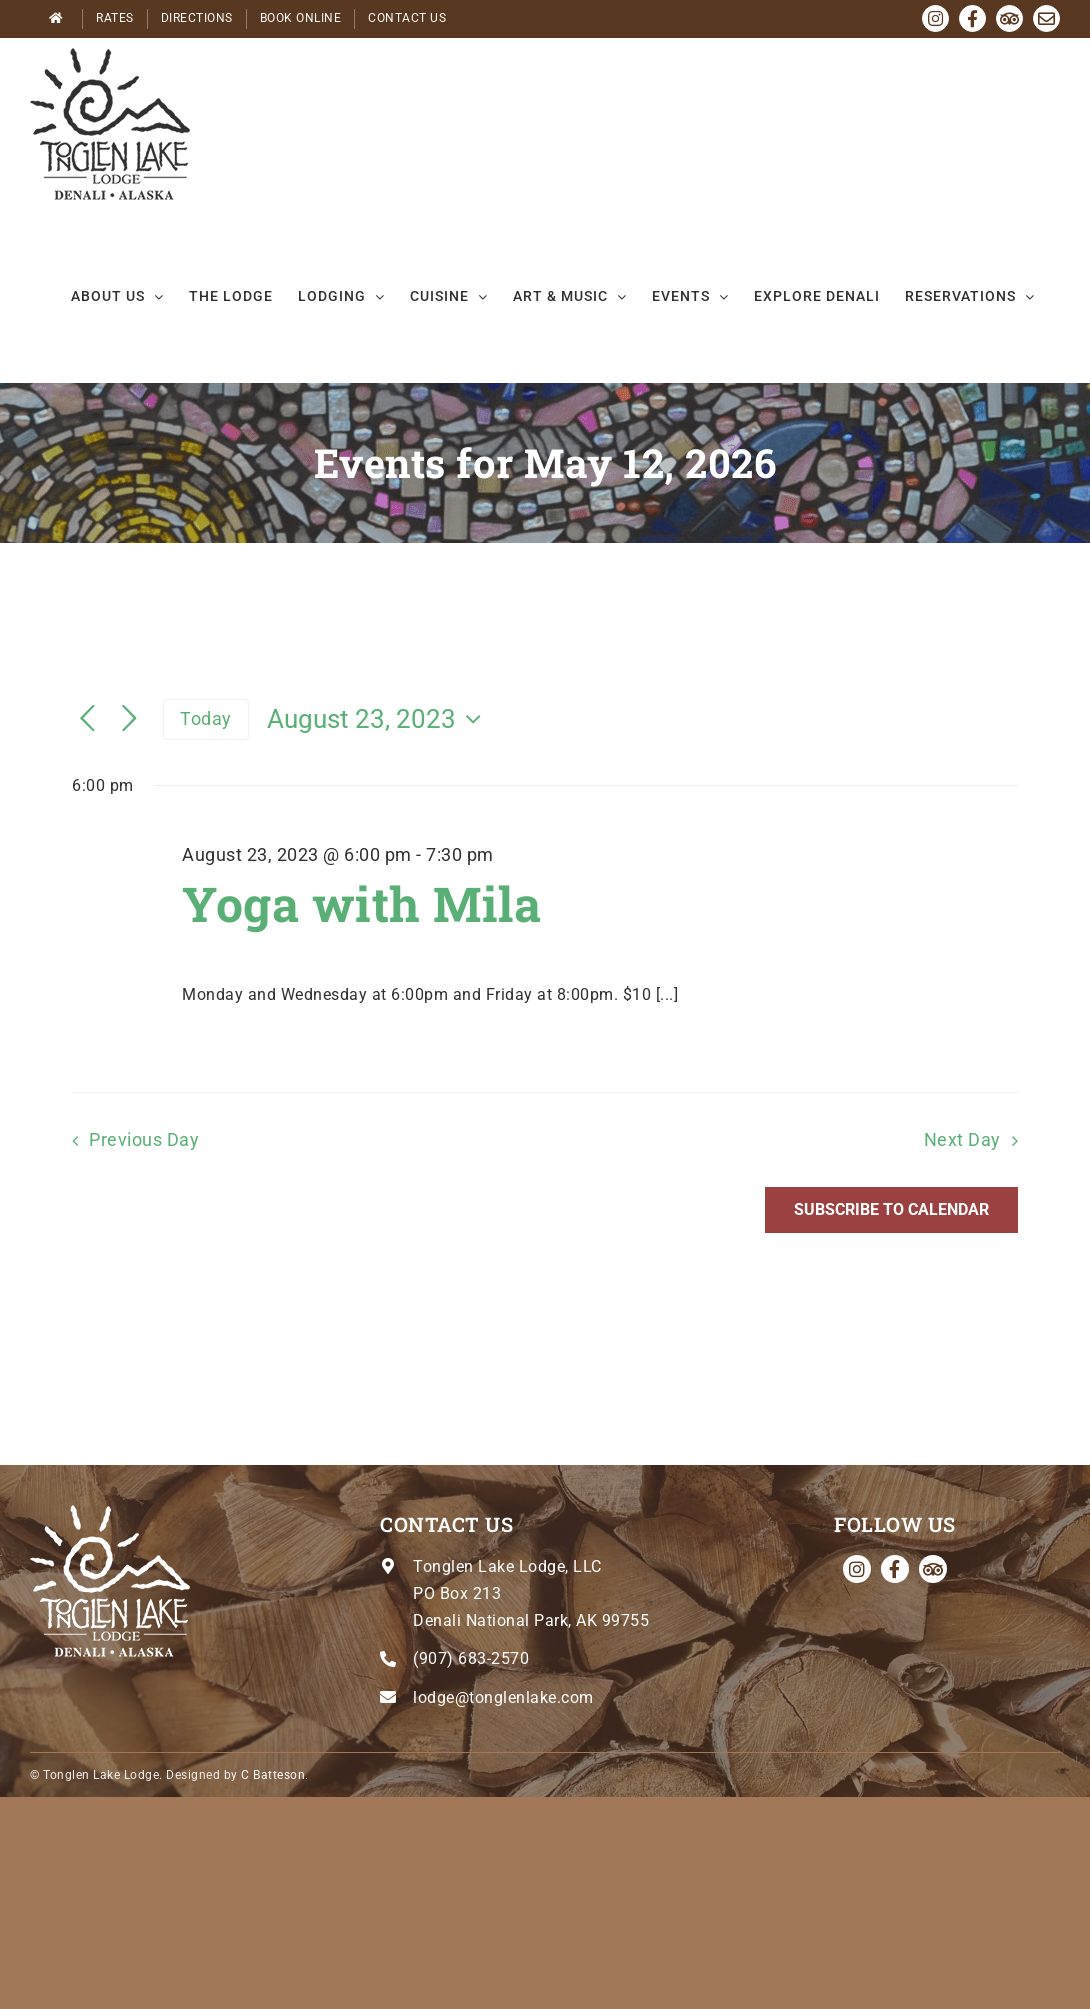  Describe the element at coordinates (895, 1569) in the screenshot. I see `[facebook]` at that location.